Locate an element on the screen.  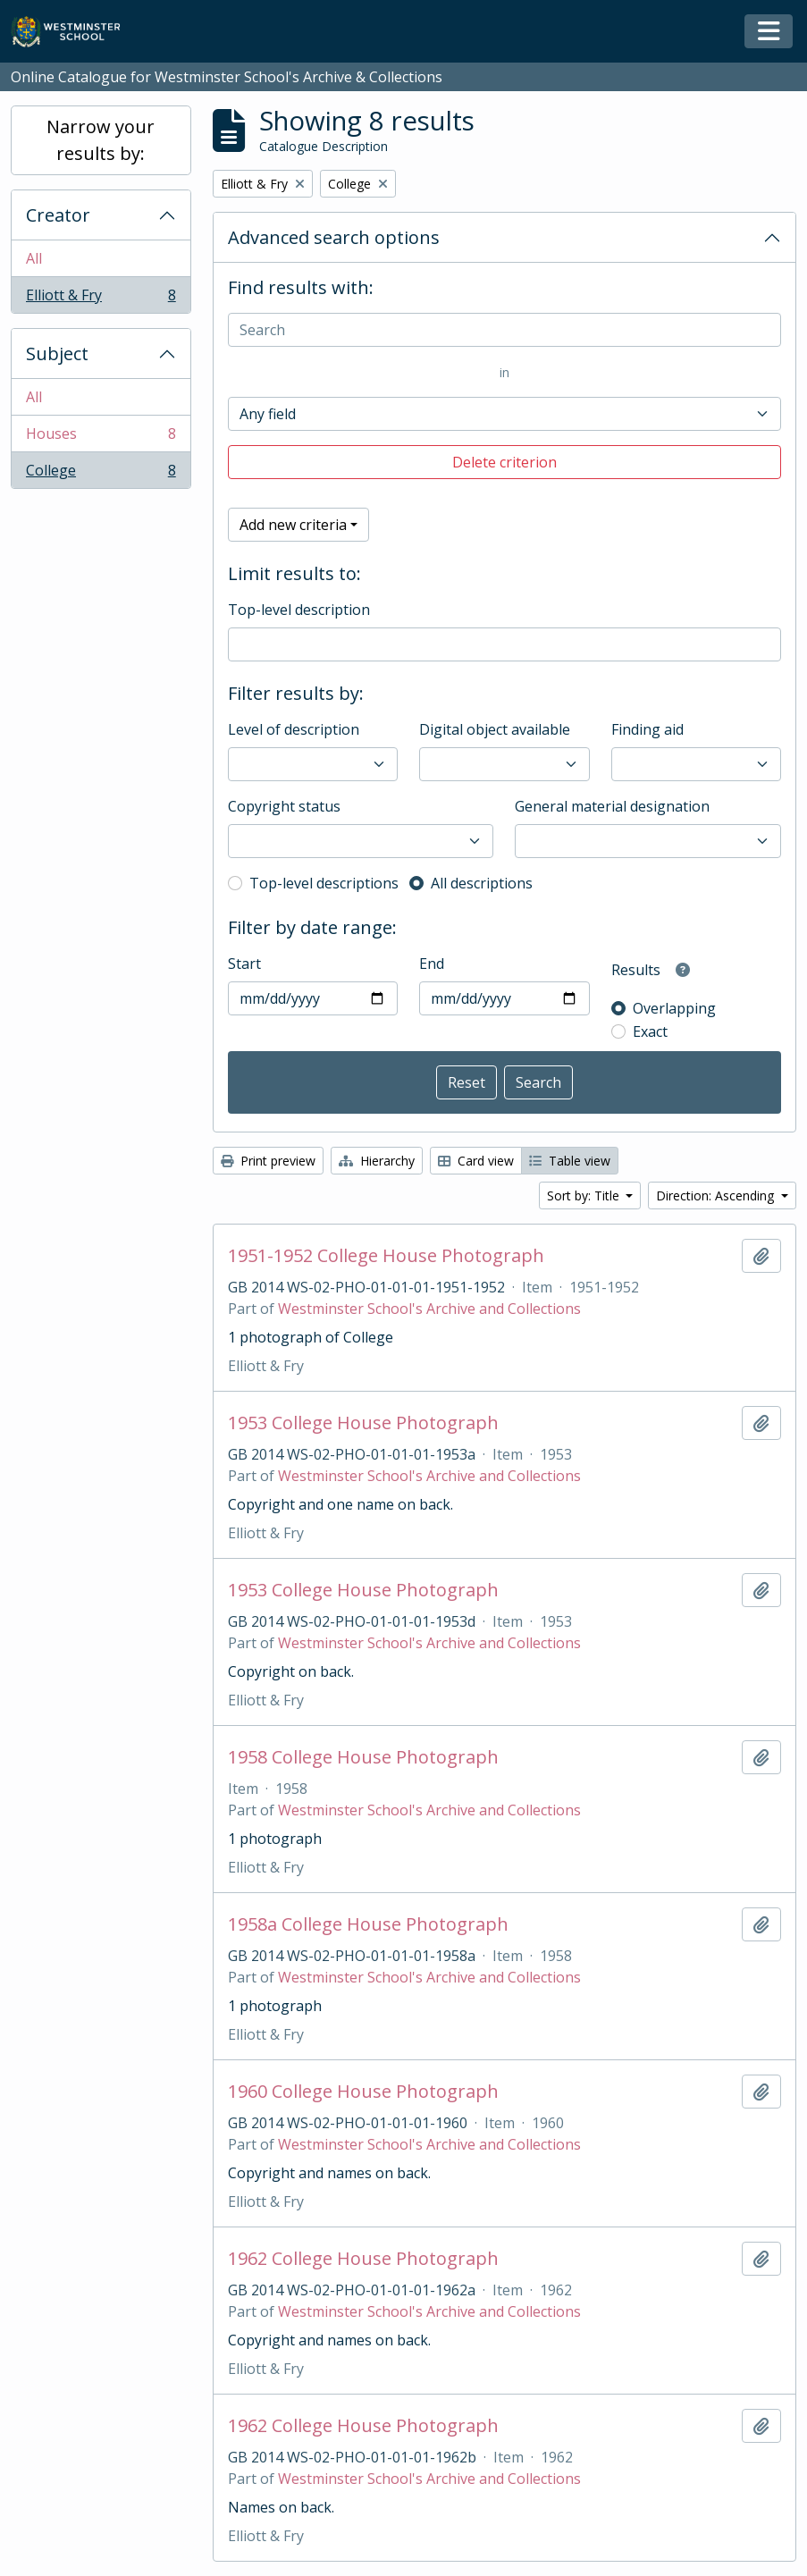
Exact is located at coordinates (650, 1031).